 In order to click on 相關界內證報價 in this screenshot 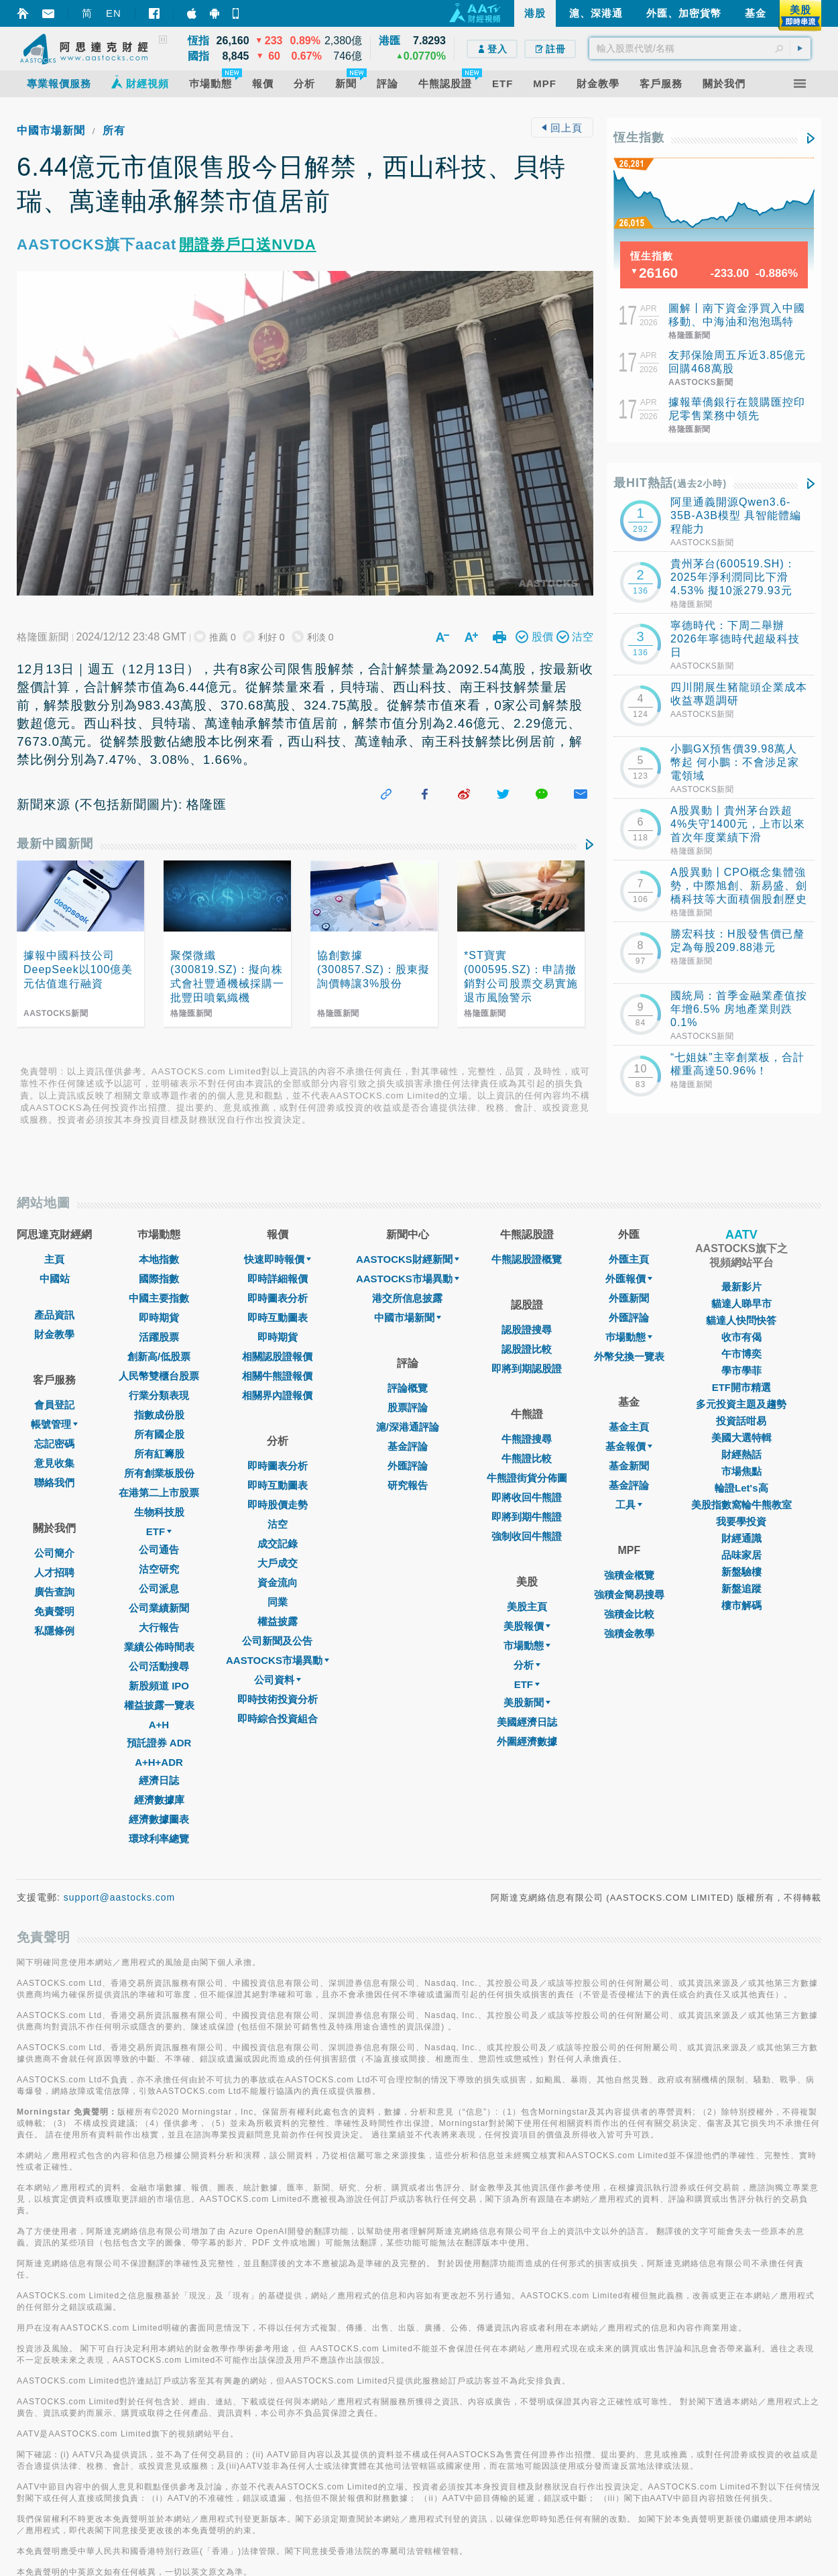, I will do `click(277, 1395)`.